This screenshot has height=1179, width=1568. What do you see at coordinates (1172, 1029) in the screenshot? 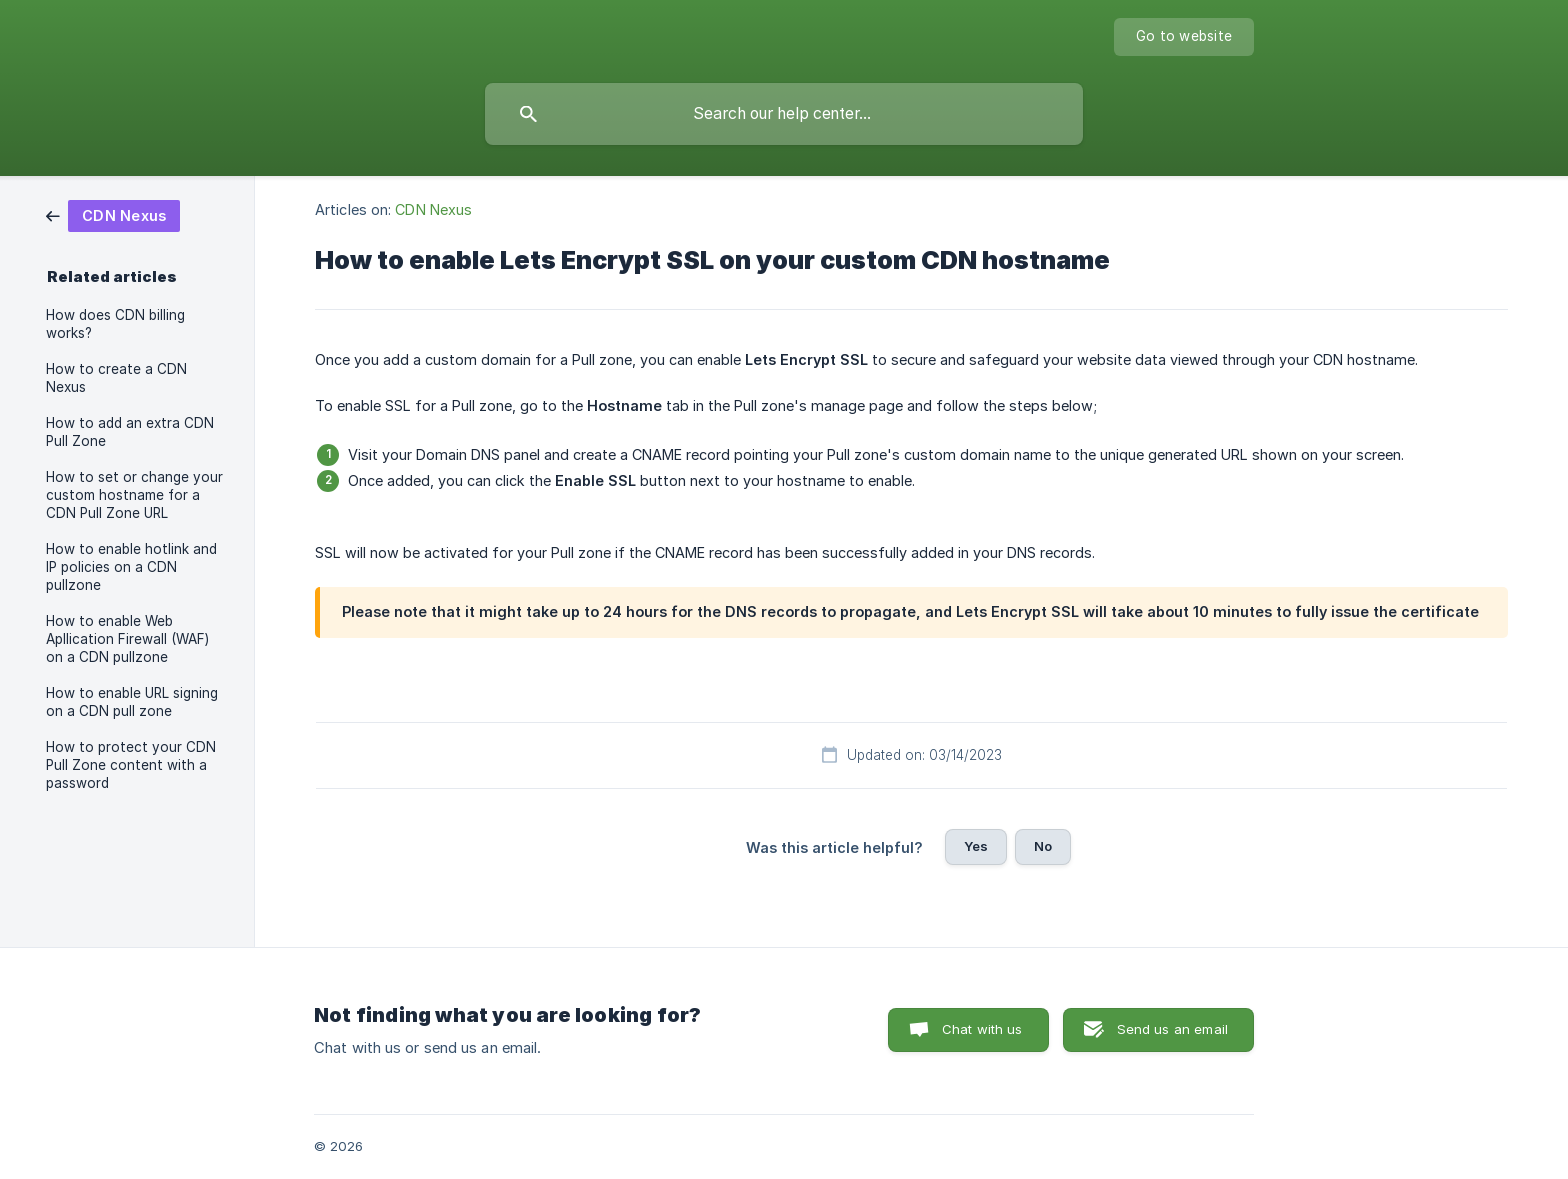
I see `Send us an email [button]` at bounding box center [1172, 1029].